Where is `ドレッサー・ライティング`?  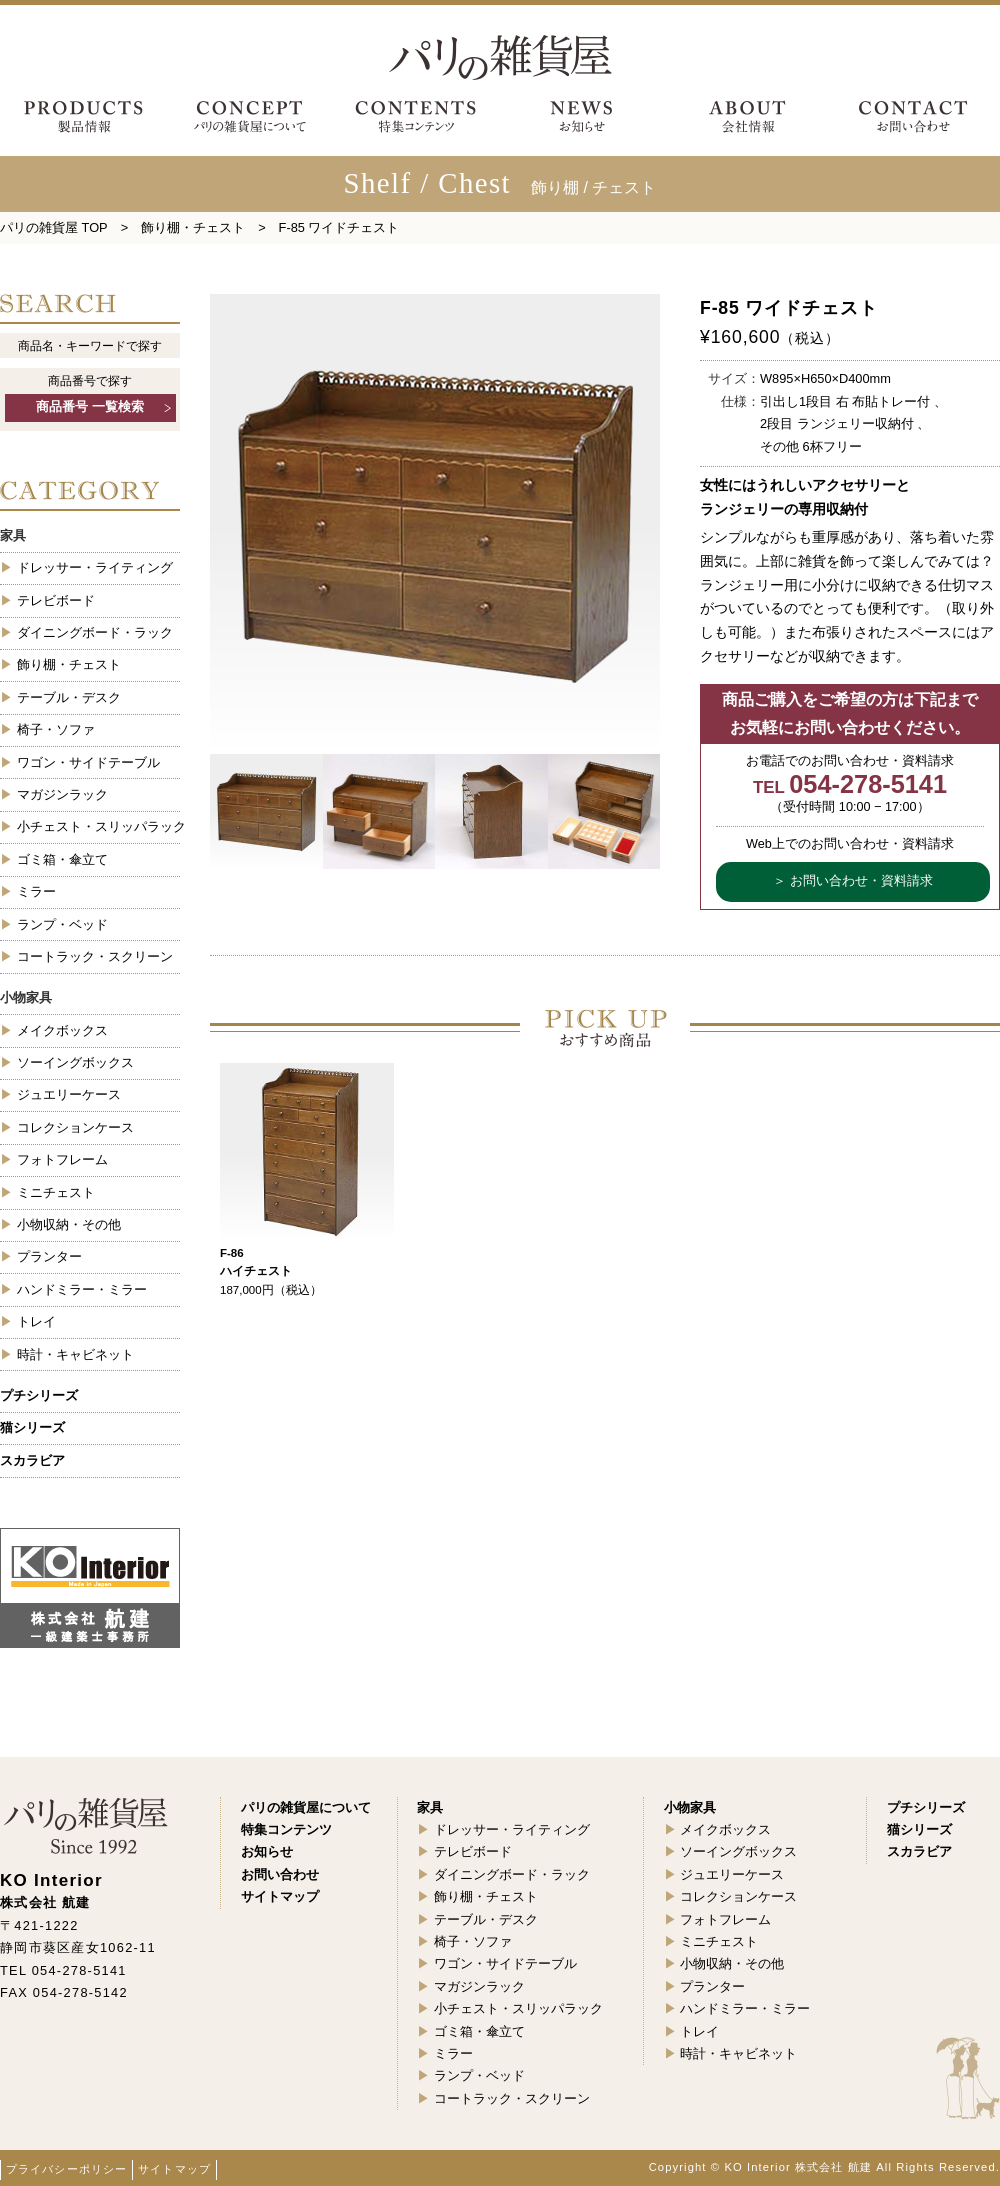
ドレッサー・ライティング is located at coordinates (95, 567).